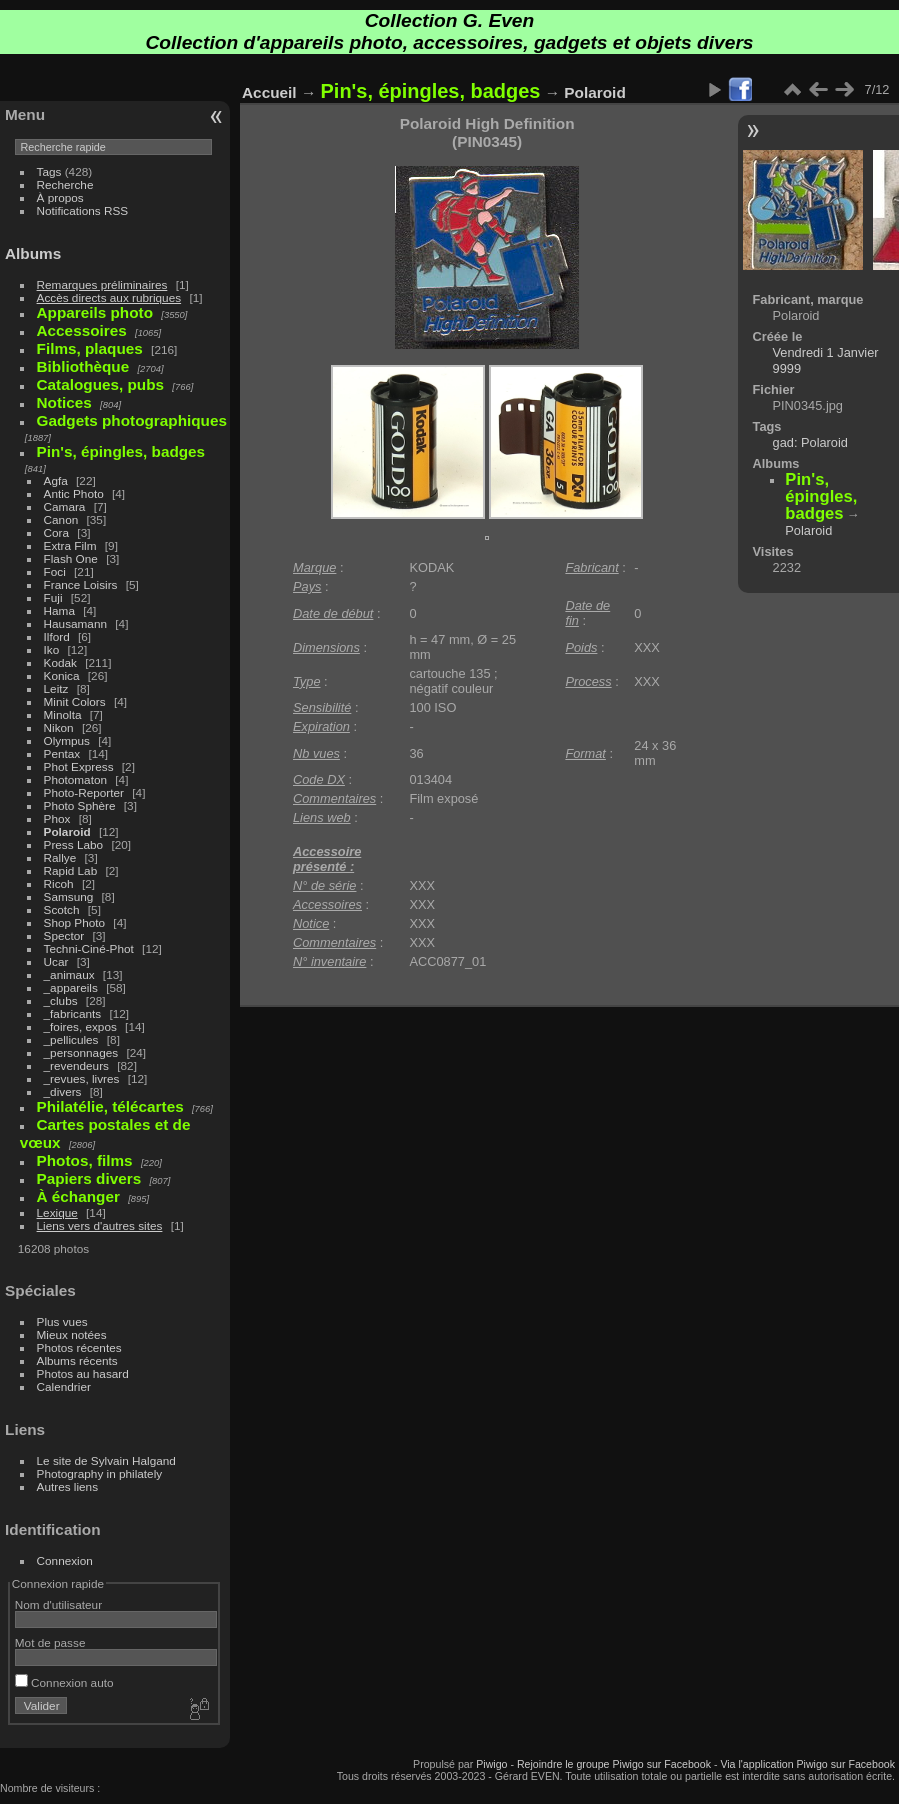  Describe the element at coordinates (71, 1039) in the screenshot. I see `_pellicules` at that location.